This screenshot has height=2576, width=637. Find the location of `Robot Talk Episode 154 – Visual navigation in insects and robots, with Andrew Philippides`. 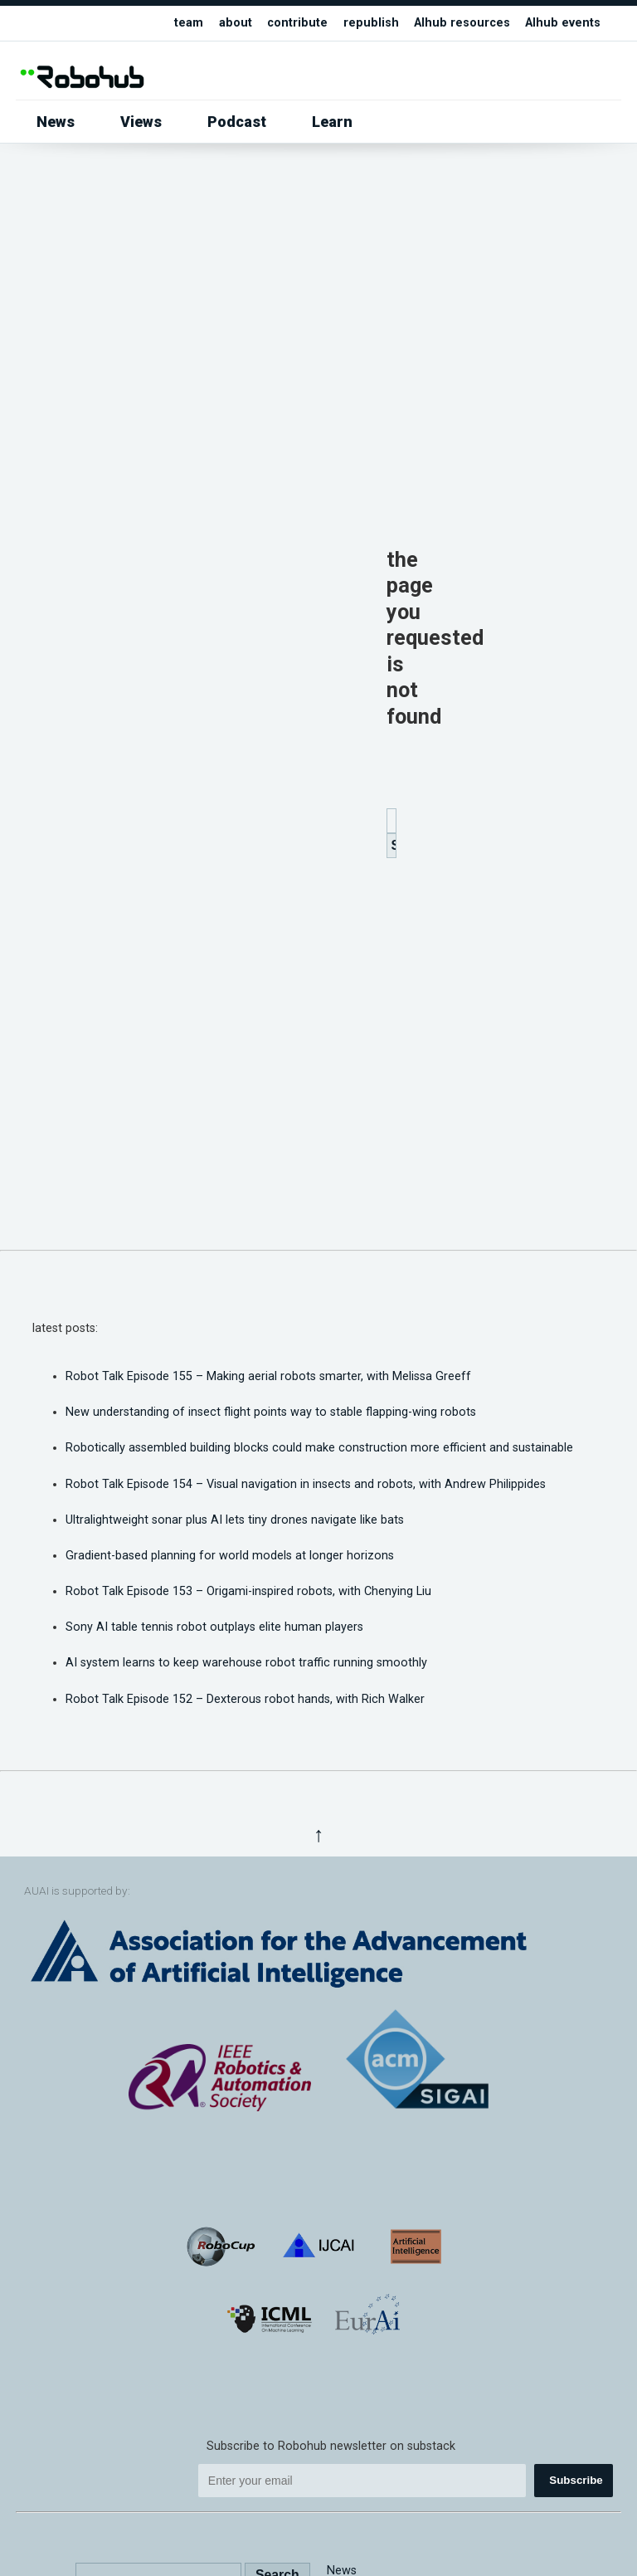

Robot Talk Episode 154 – Visual navigation in insects and robots, with Andrew Philippides is located at coordinates (306, 1484).